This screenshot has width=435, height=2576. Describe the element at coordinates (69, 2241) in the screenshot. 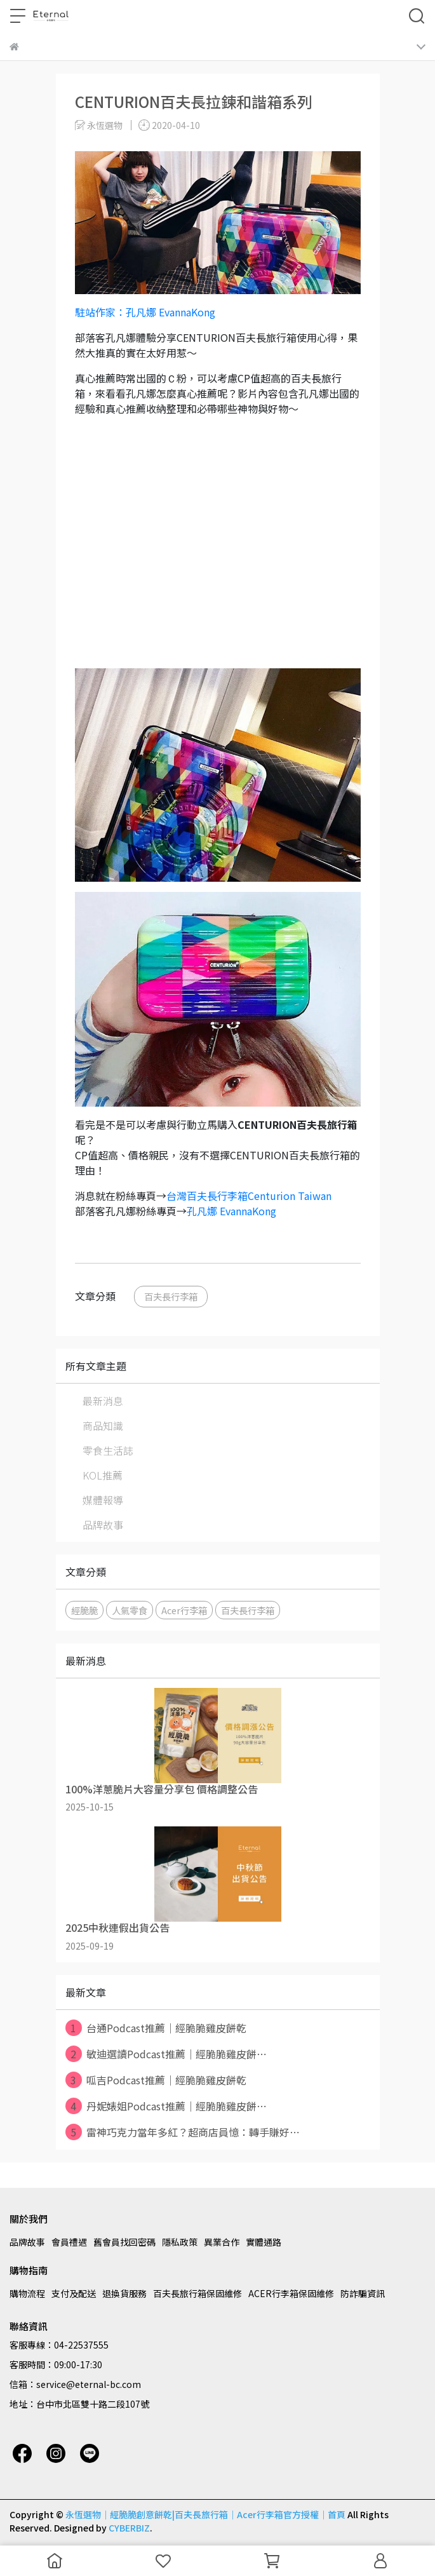

I see `會員禮遇` at that location.